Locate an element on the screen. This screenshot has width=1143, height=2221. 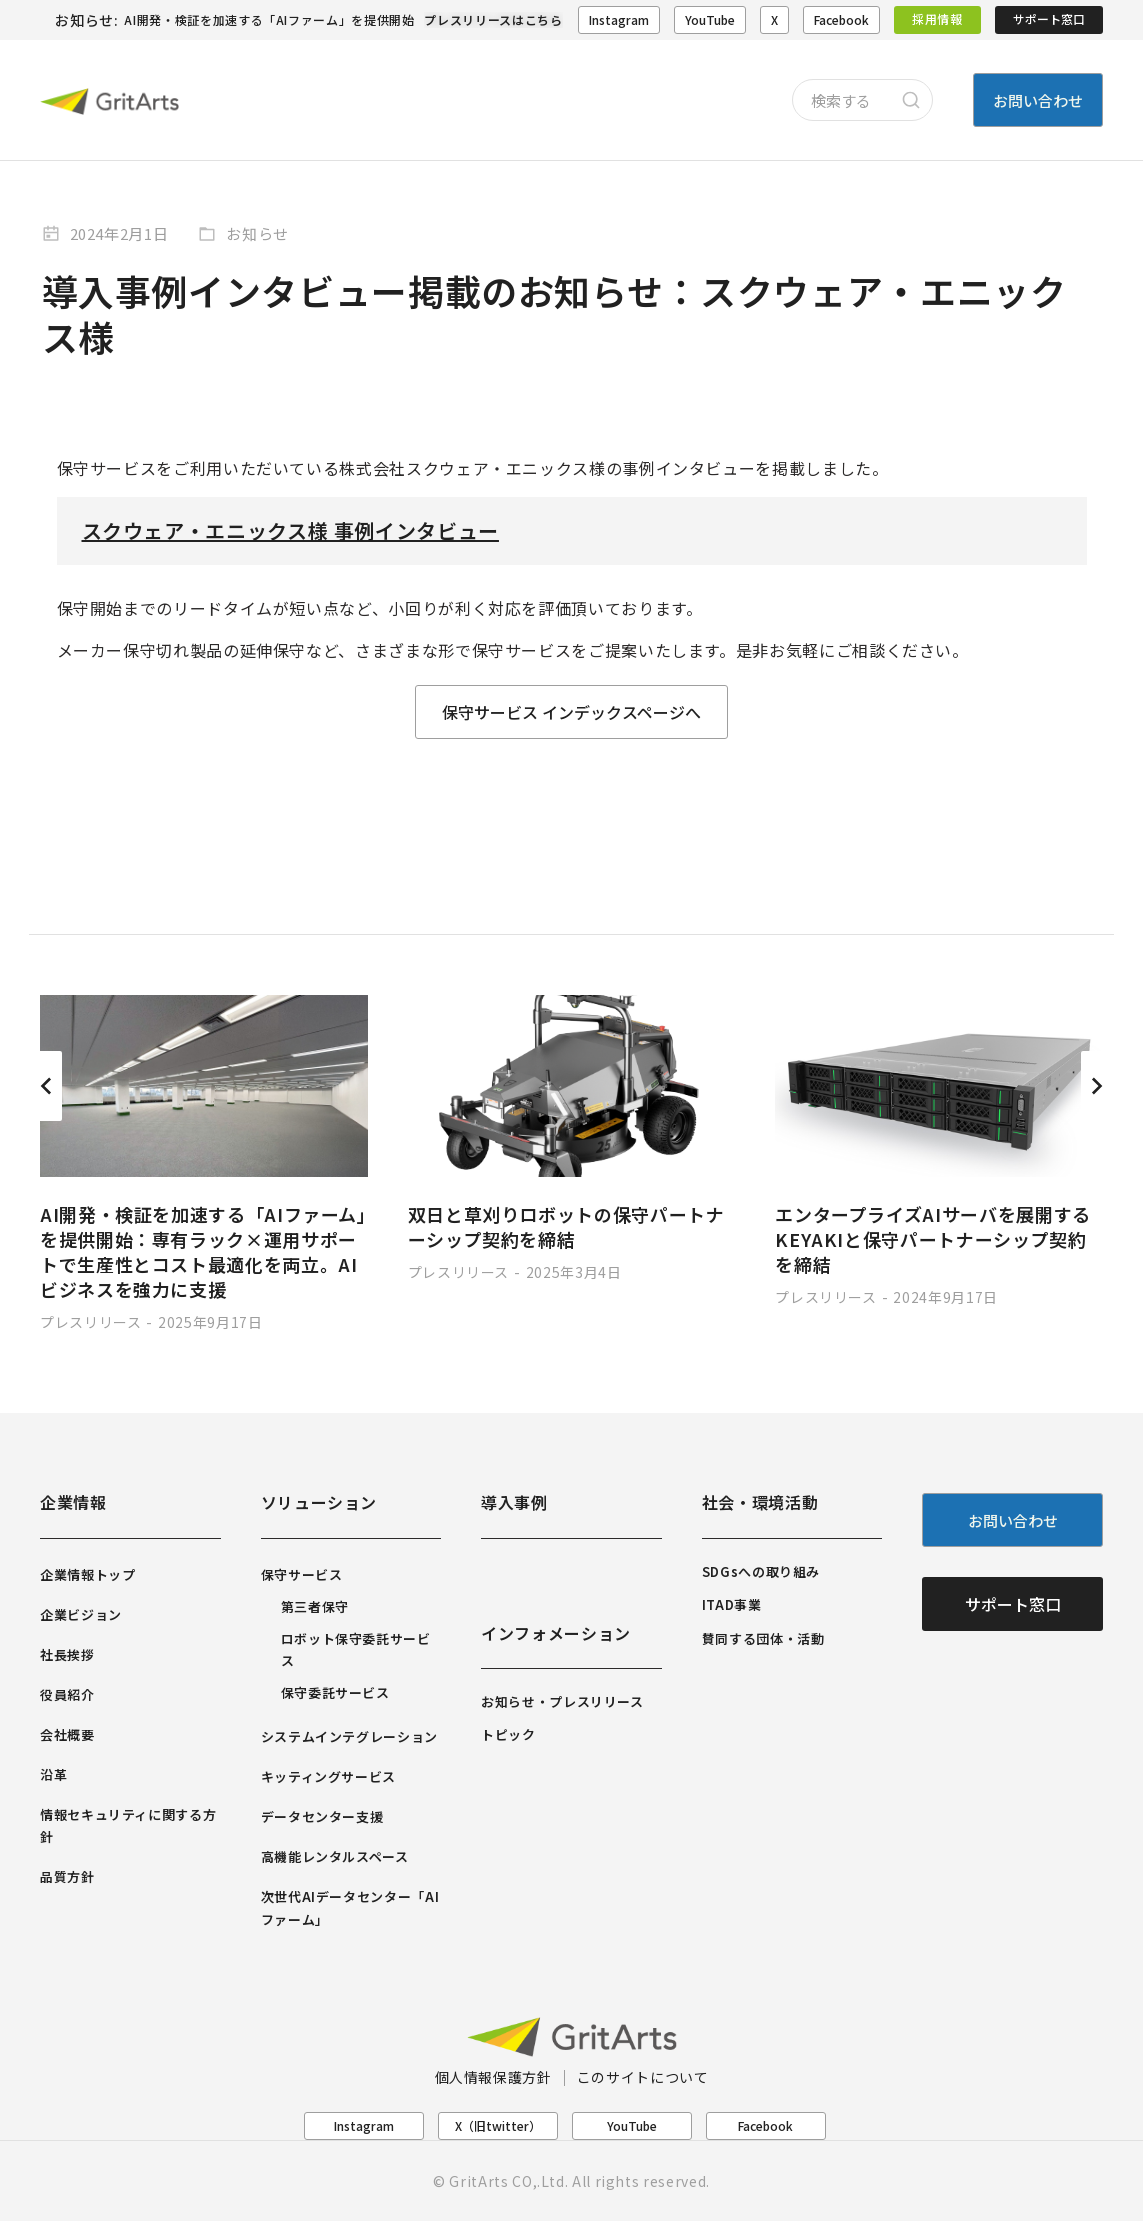
採用情報 is located at coordinates (937, 18).